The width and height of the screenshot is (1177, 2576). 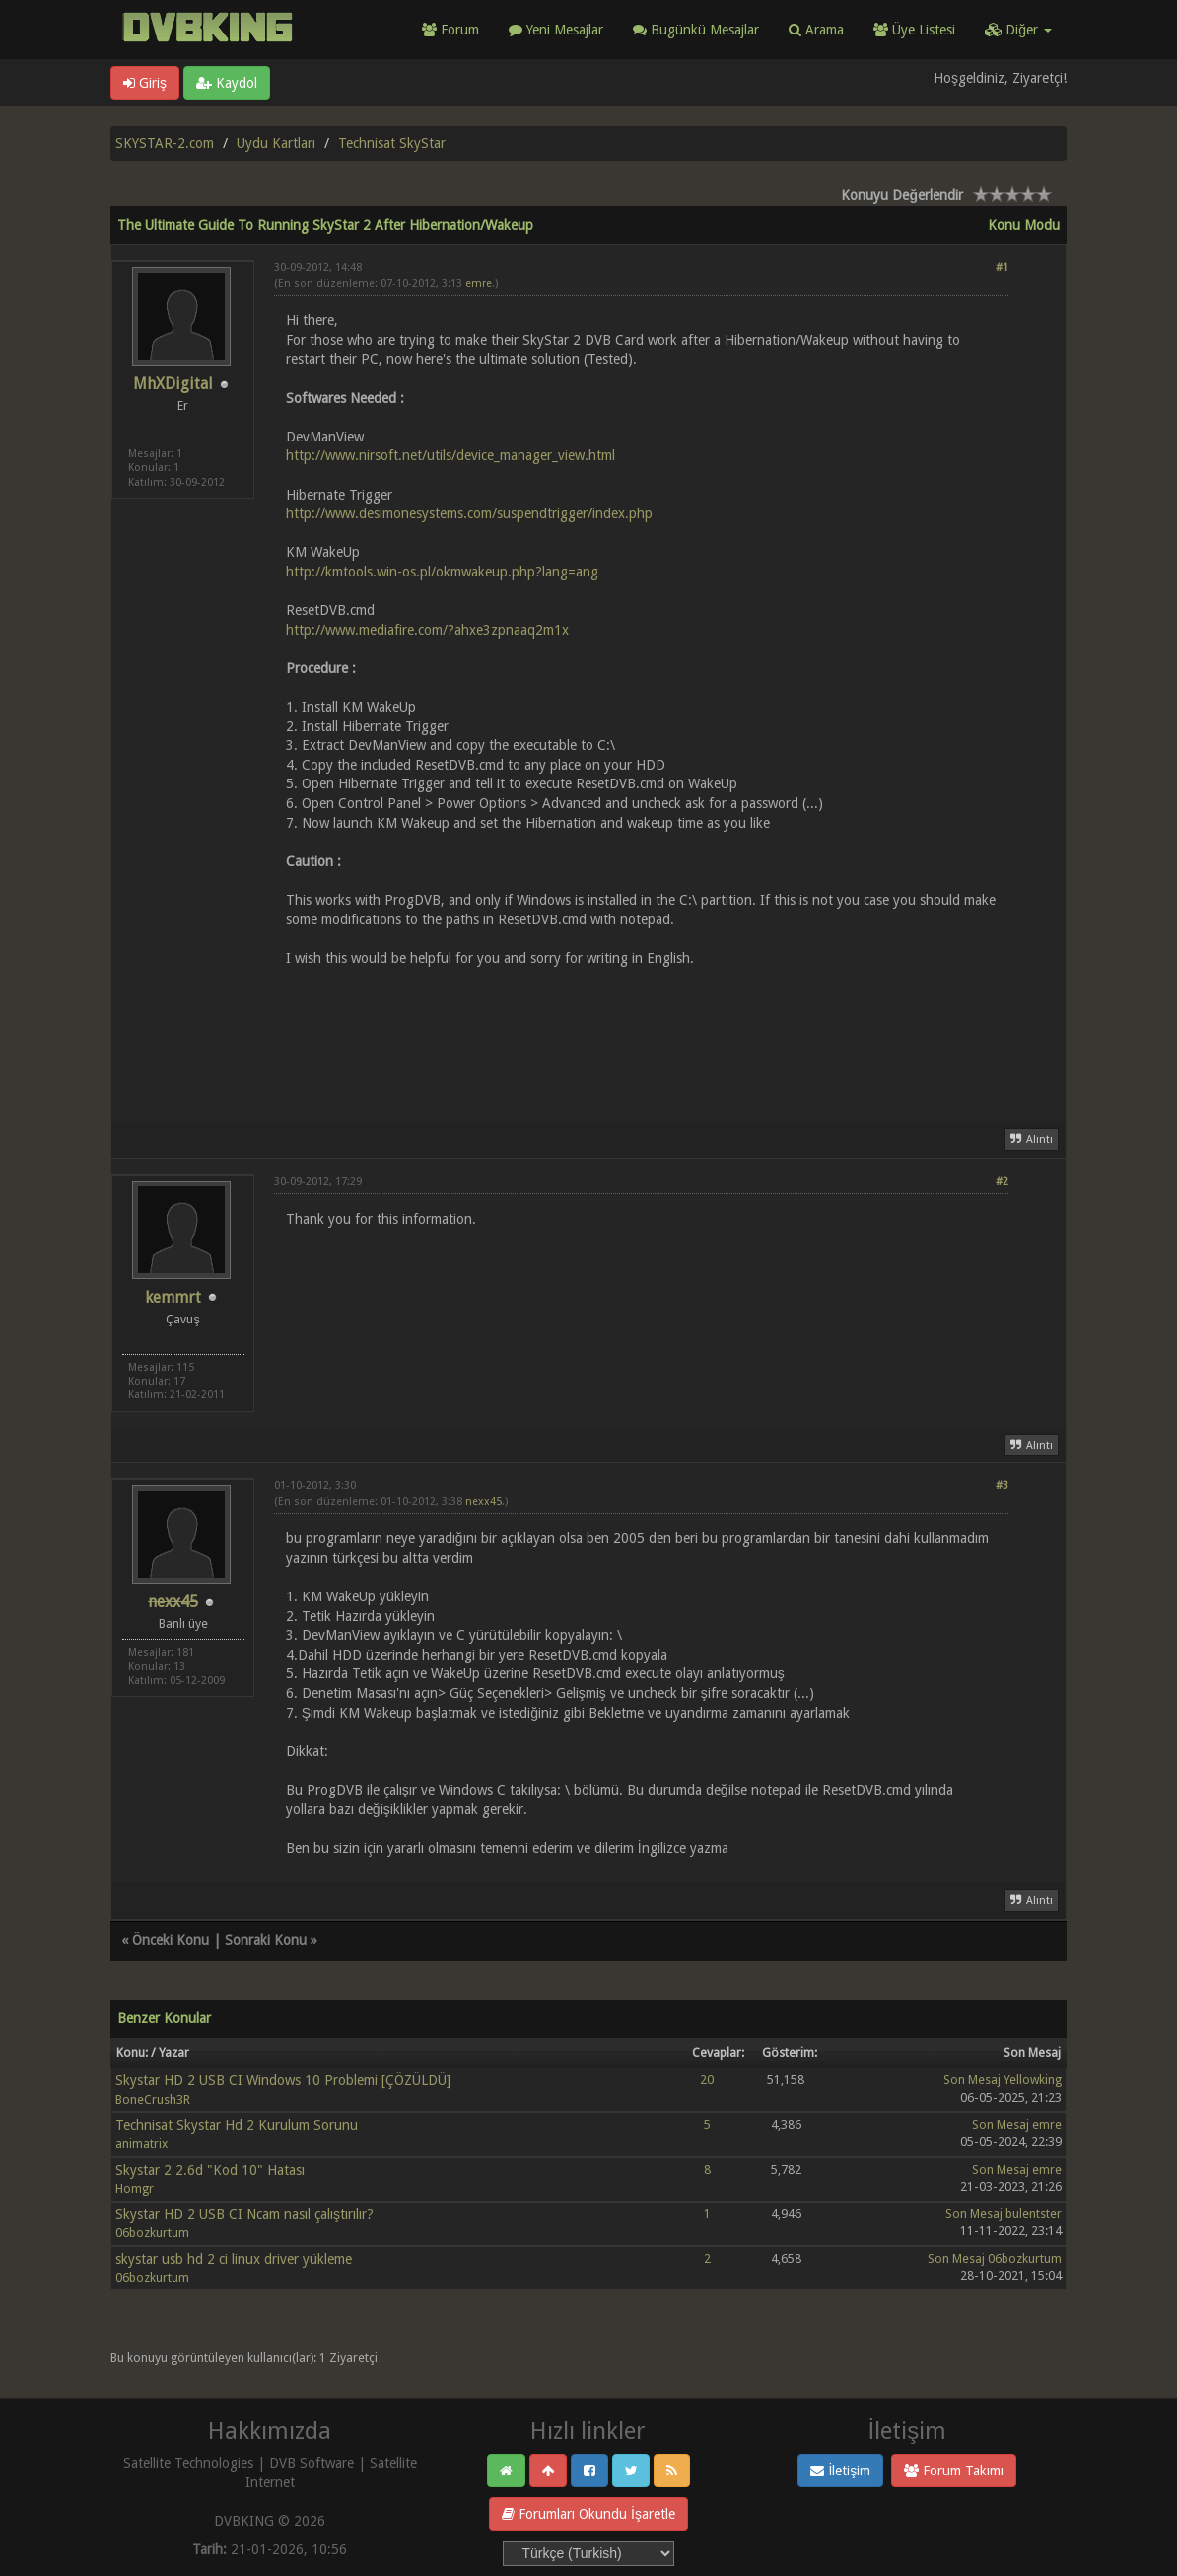 I want to click on Technisat Skystar Hd 2 Kurulum Sorunu, so click(x=236, y=2125).